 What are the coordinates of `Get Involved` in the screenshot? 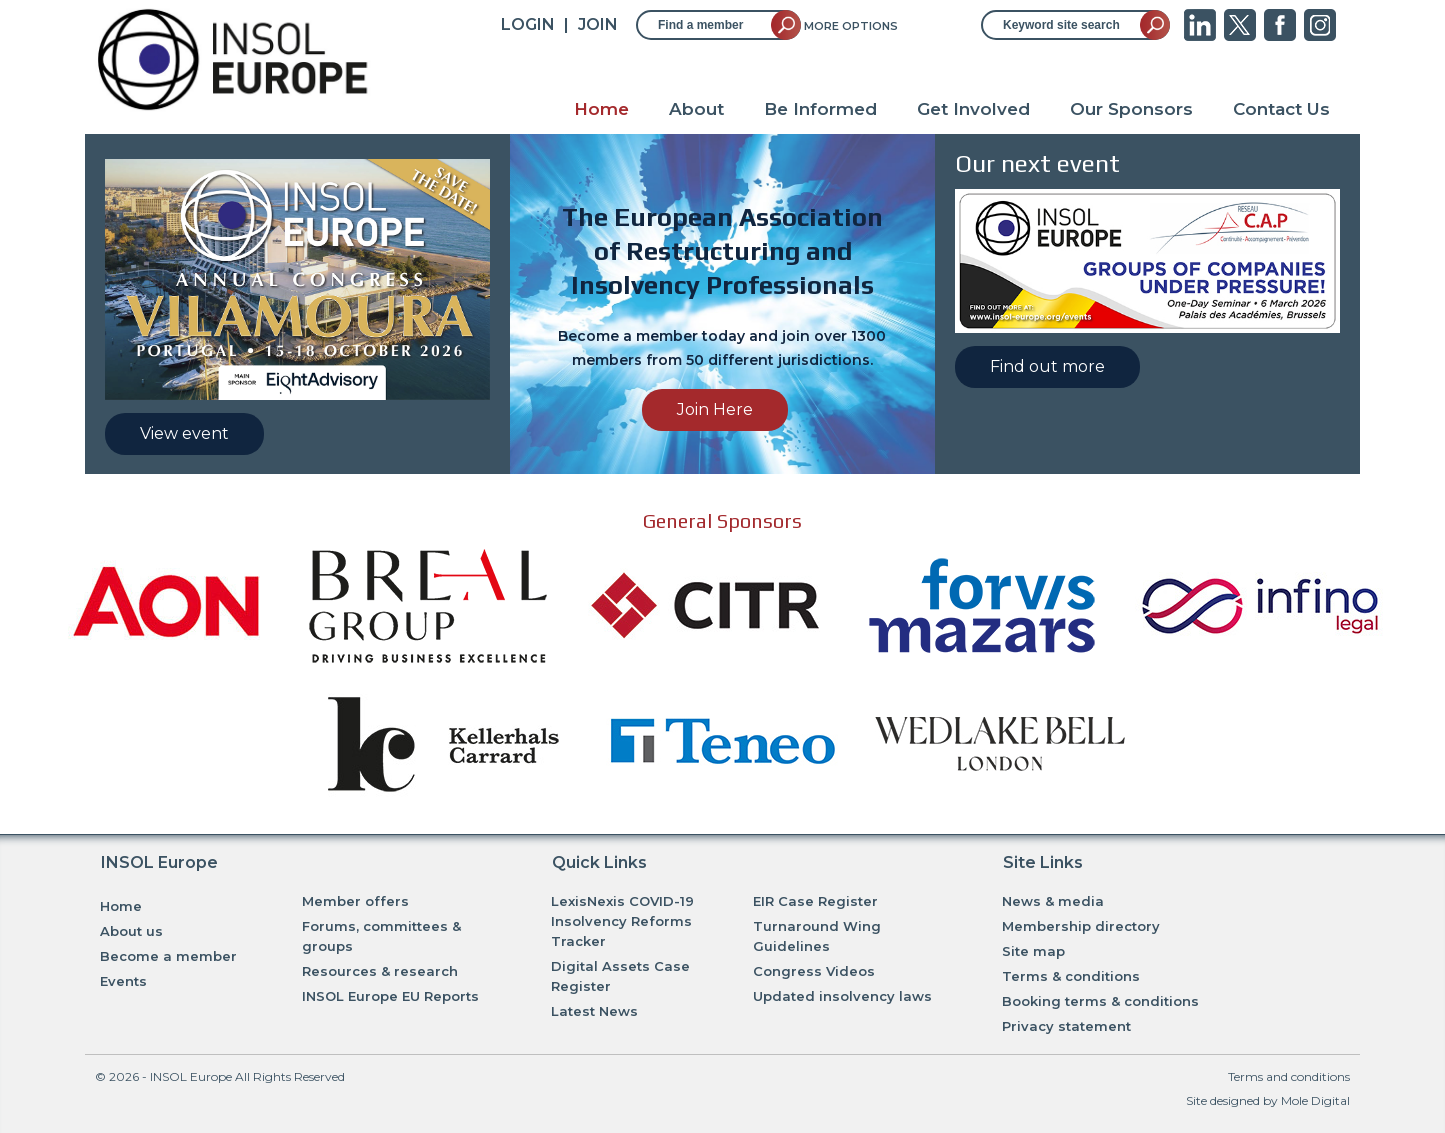 It's located at (973, 109).